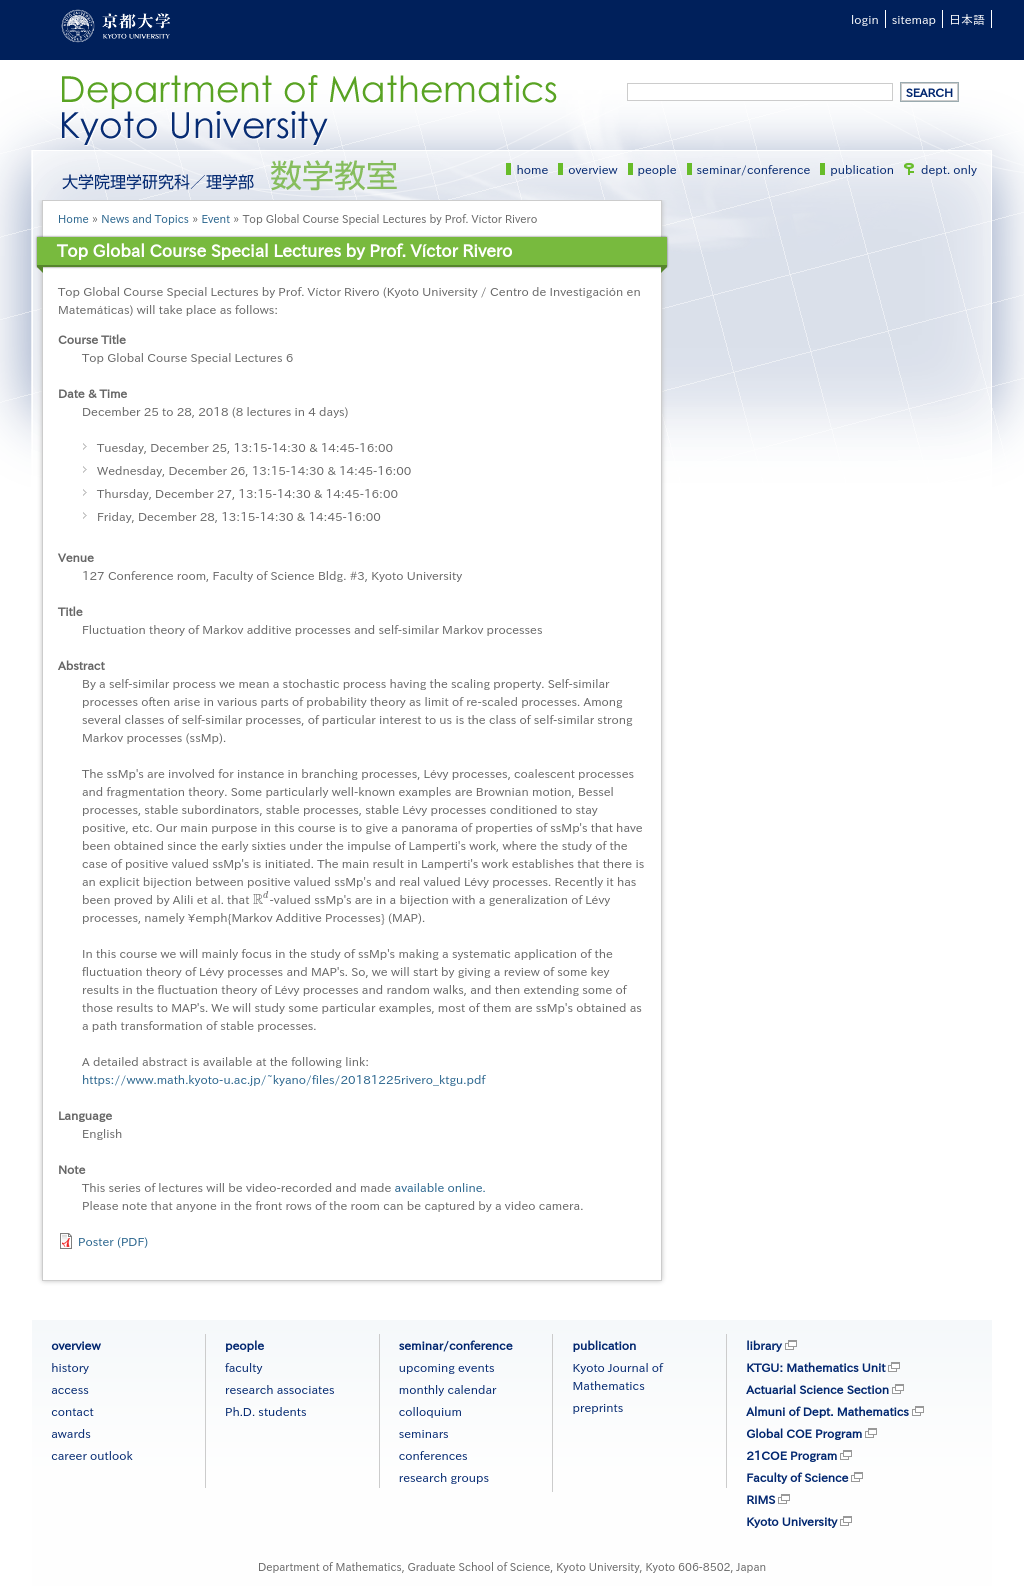 The image size is (1024, 1586). Describe the element at coordinates (73, 218) in the screenshot. I see `Home` at that location.